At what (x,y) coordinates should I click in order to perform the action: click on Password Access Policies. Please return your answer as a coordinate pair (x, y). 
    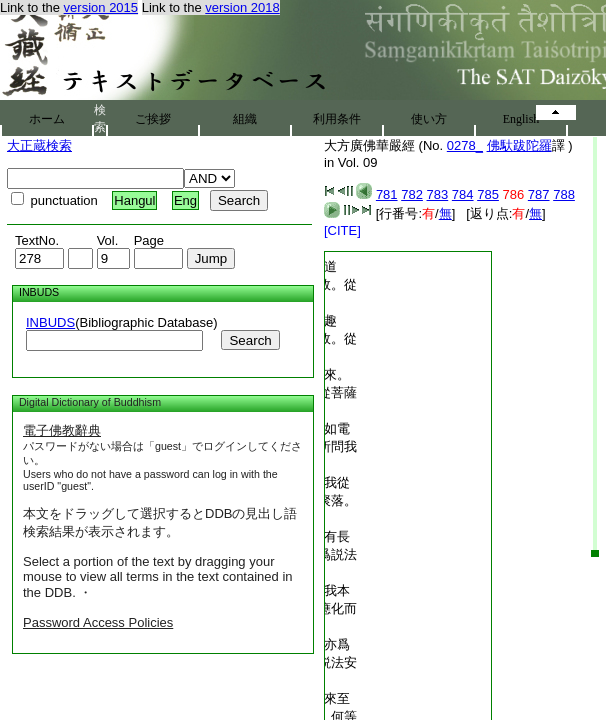
    Looking at the image, I should click on (98, 622).